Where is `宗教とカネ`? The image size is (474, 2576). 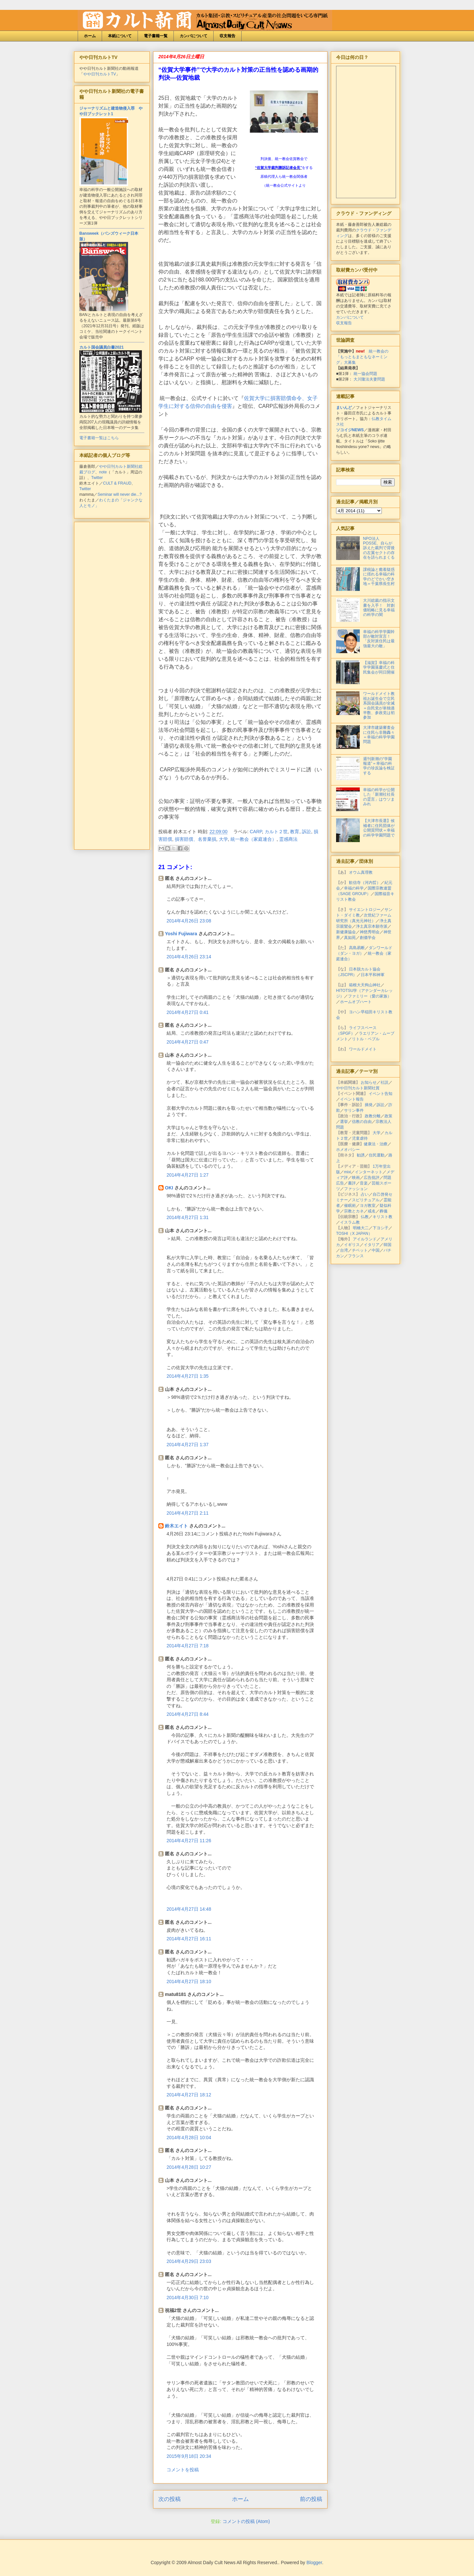 宗教とカネ is located at coordinates (354, 1211).